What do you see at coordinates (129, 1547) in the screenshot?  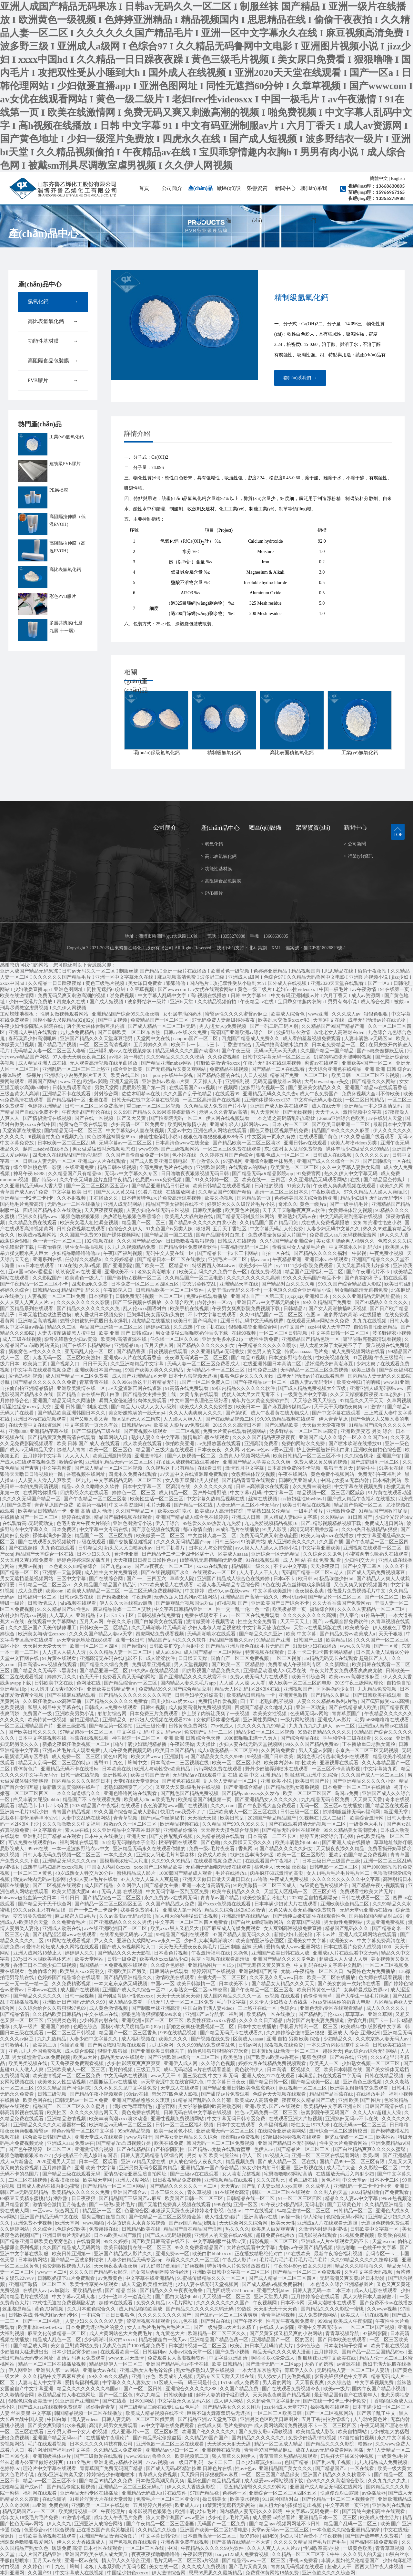 I see `奶头又大又白喷奶水av` at bounding box center [129, 1547].